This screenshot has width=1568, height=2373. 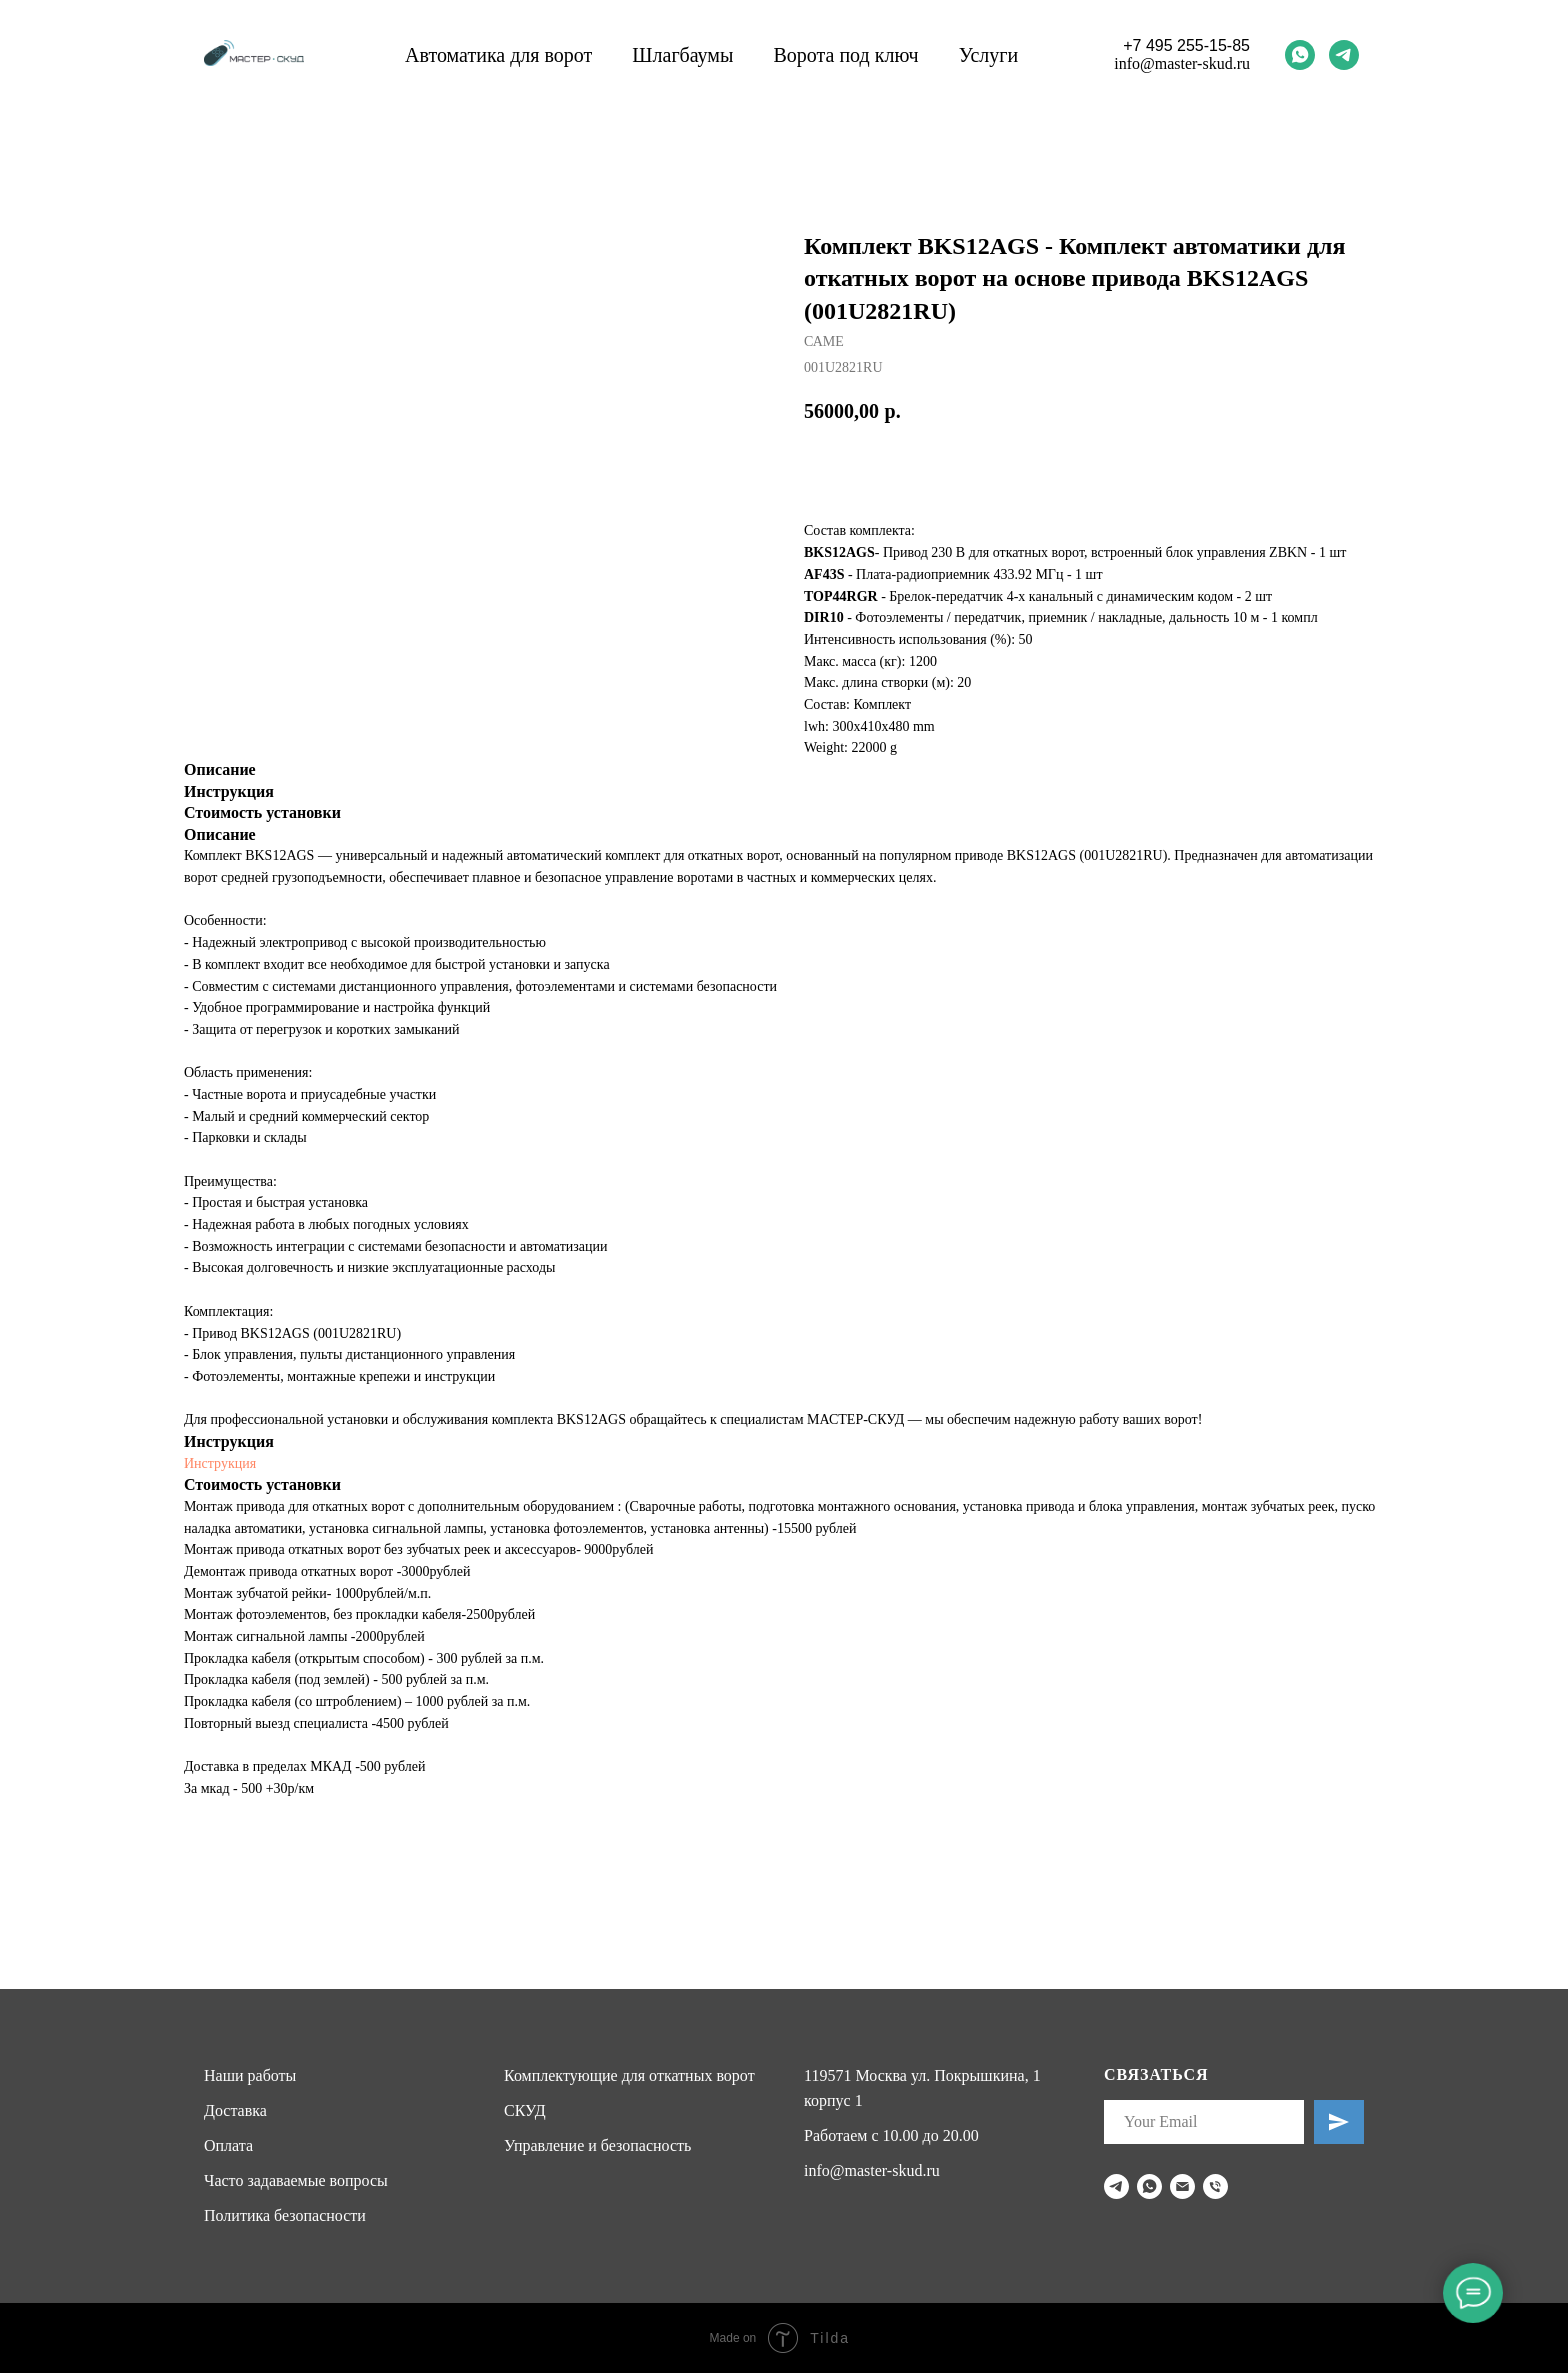 I want to click on СКУД, so click(x=525, y=2110).